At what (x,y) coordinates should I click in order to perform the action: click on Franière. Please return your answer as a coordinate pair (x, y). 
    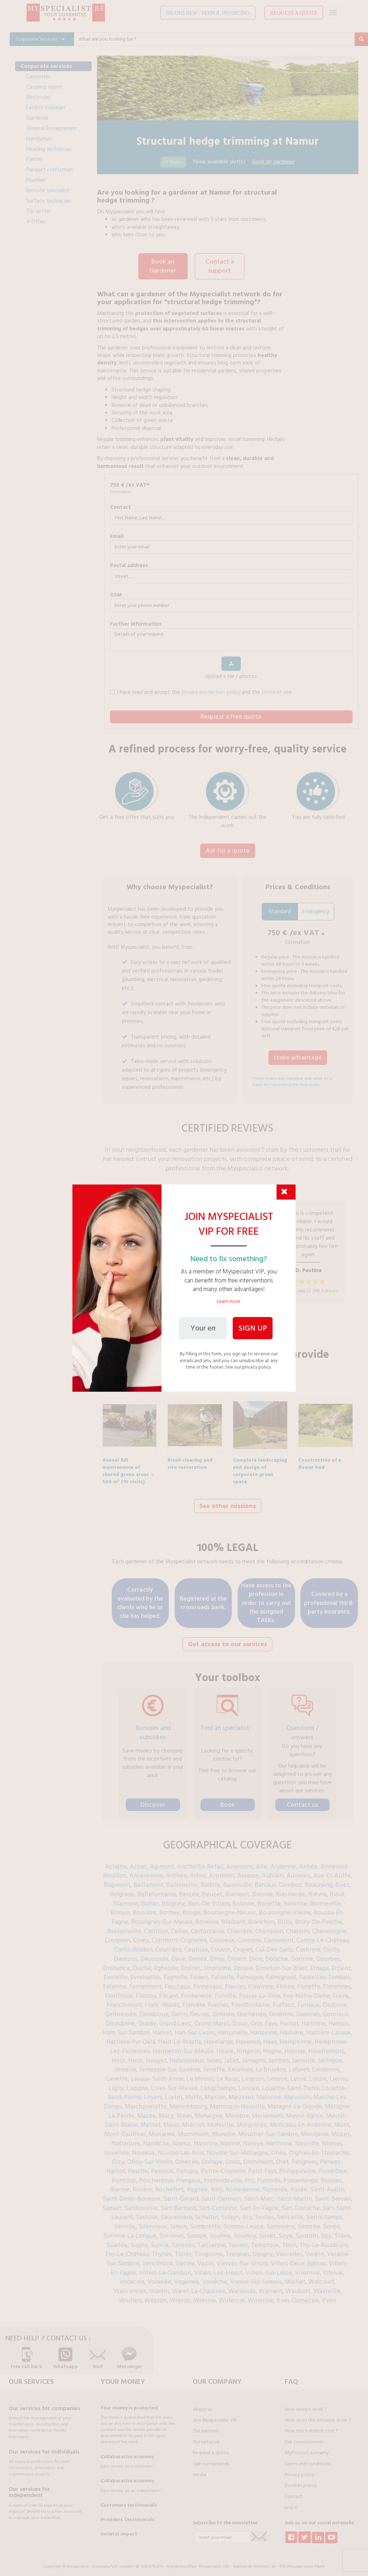
    Looking at the image, I should click on (193, 2000).